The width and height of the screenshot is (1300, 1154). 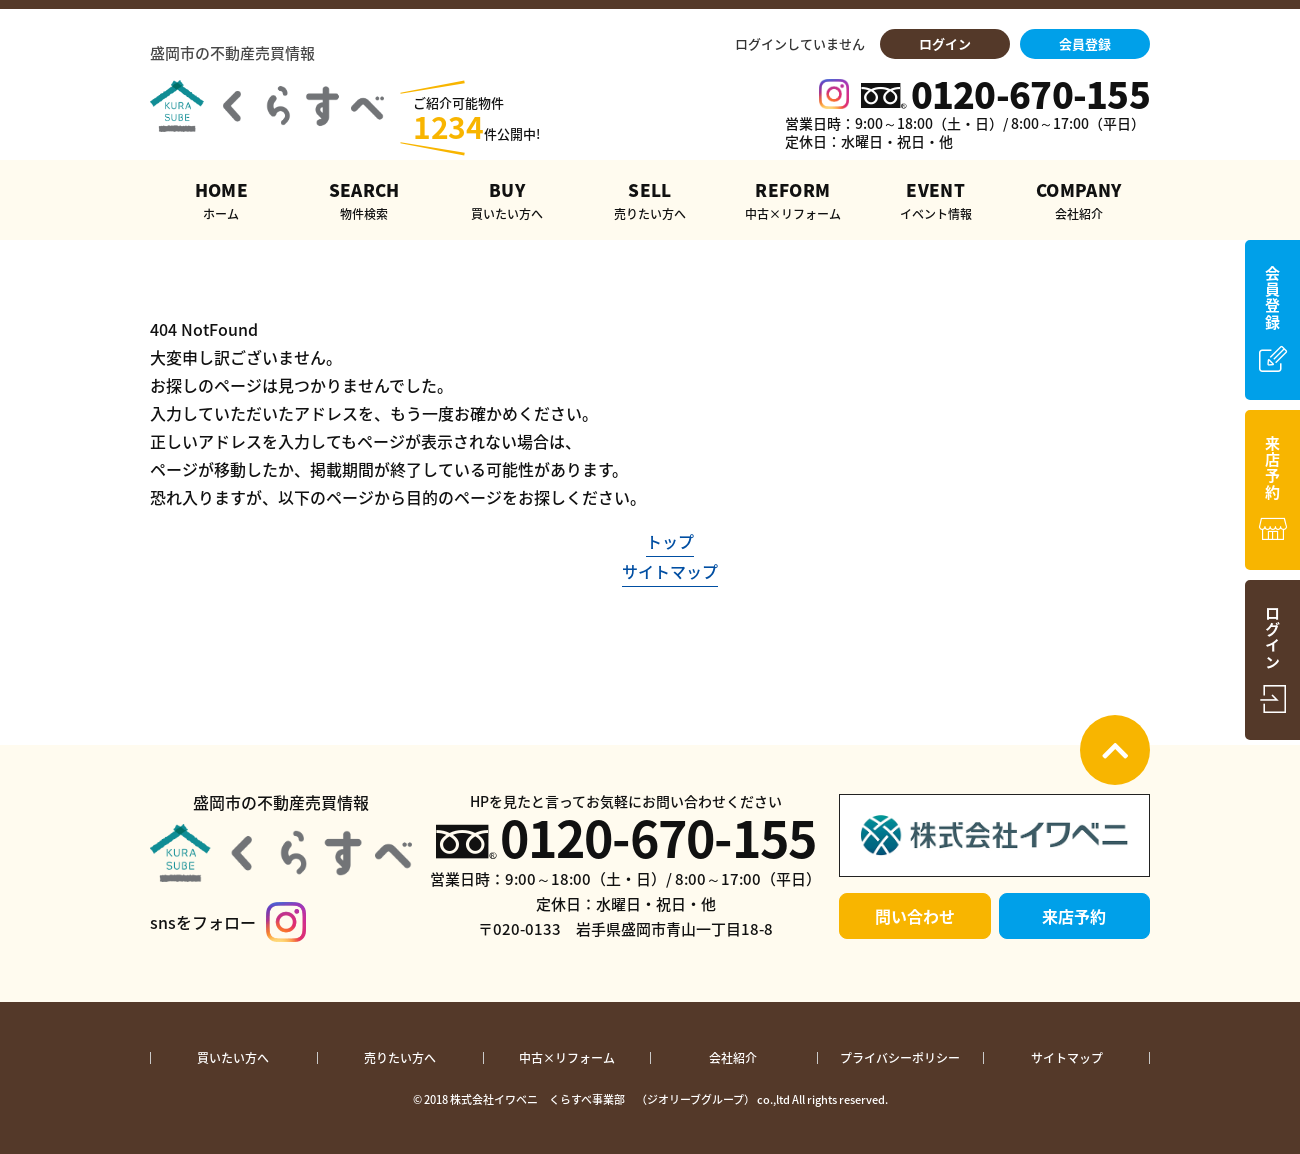 What do you see at coordinates (233, 1058) in the screenshot?
I see `買いたい方へ` at bounding box center [233, 1058].